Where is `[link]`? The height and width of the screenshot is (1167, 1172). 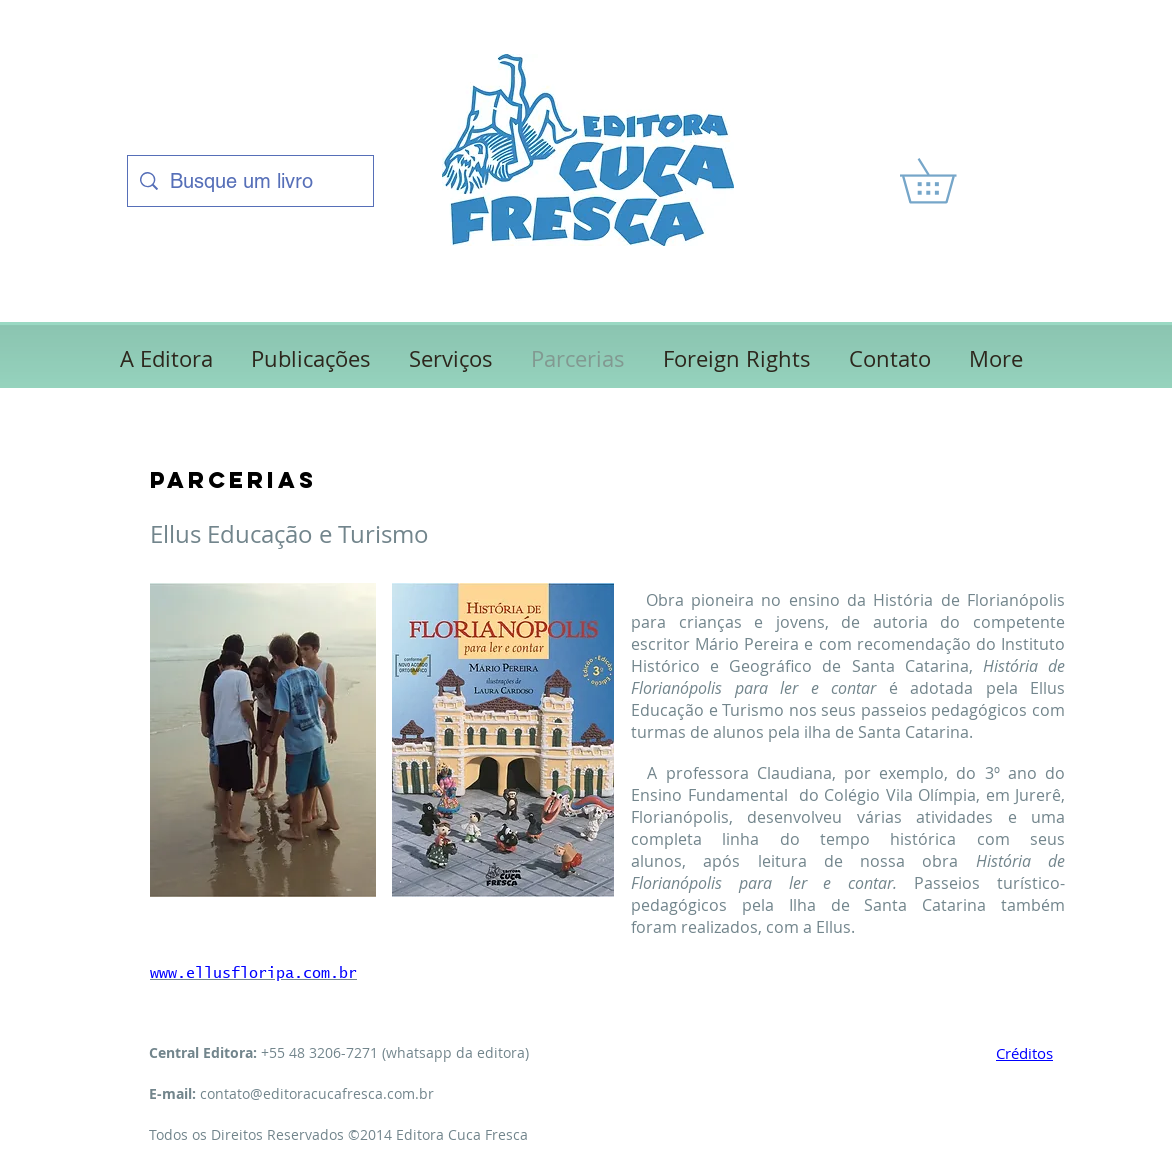
[link] is located at coordinates (949, 181).